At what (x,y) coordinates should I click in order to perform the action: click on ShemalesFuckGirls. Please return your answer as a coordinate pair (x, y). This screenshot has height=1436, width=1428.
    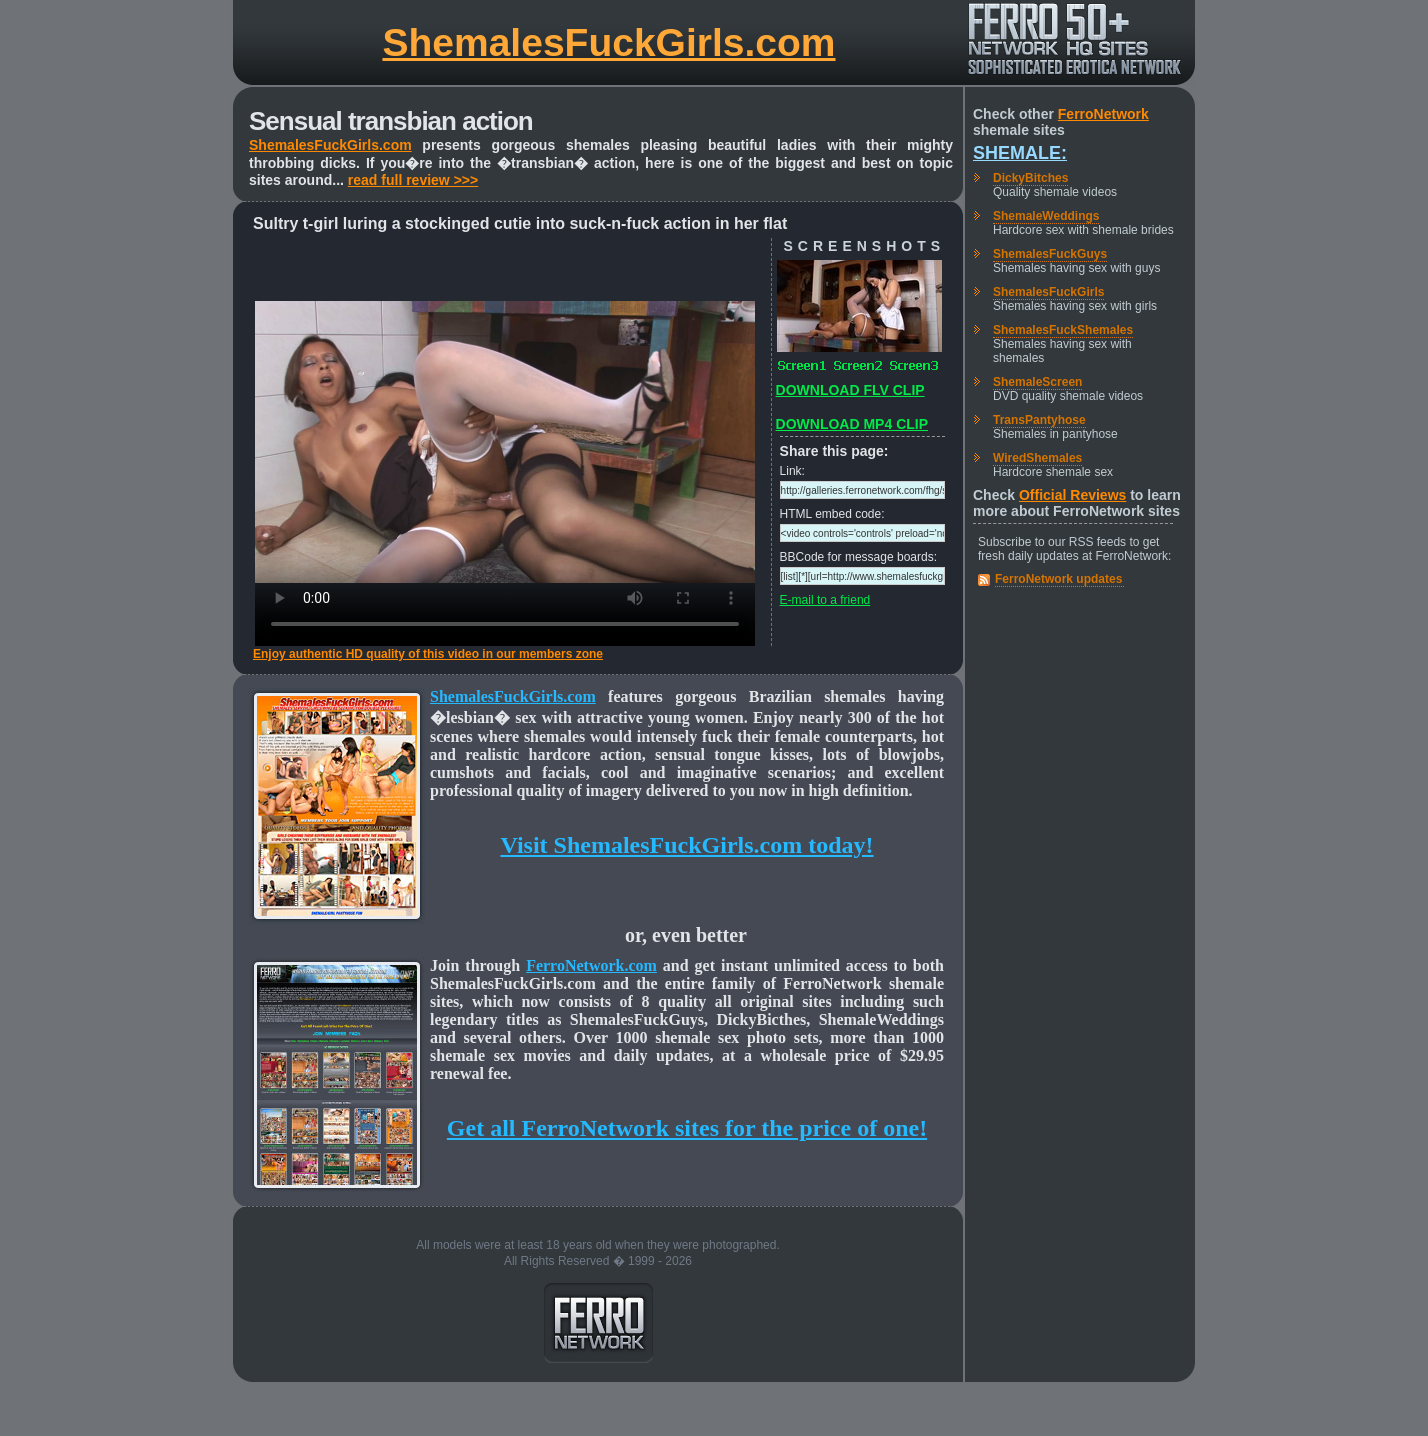
    Looking at the image, I should click on (1048, 292).